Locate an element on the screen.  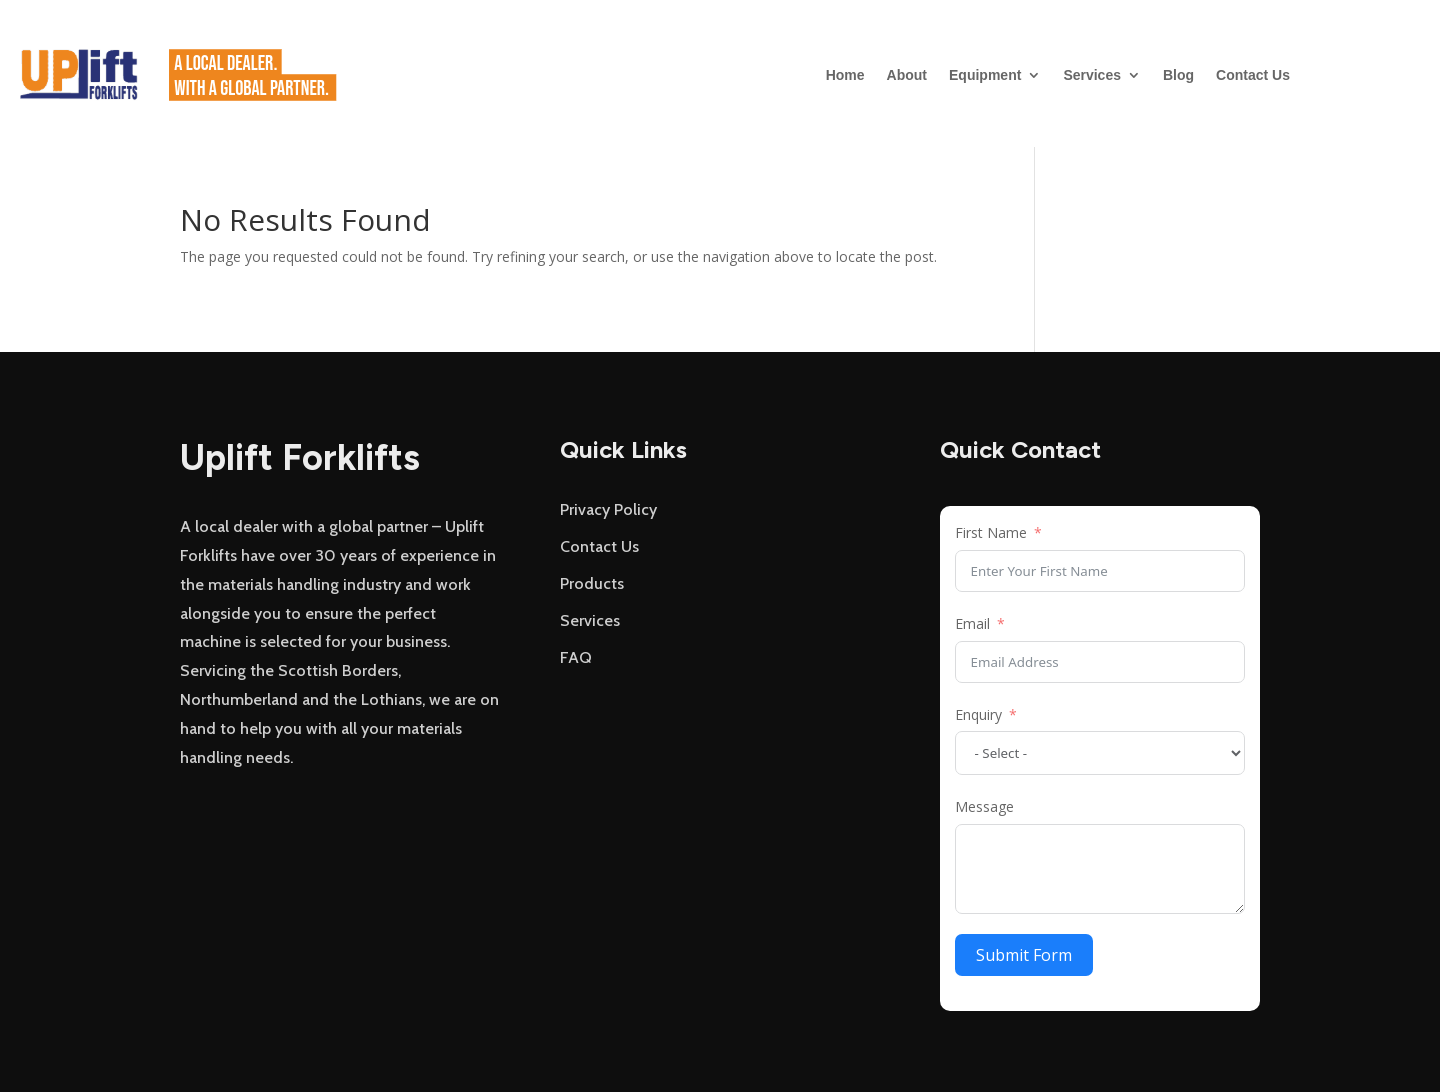
Home is located at coordinates (845, 75).